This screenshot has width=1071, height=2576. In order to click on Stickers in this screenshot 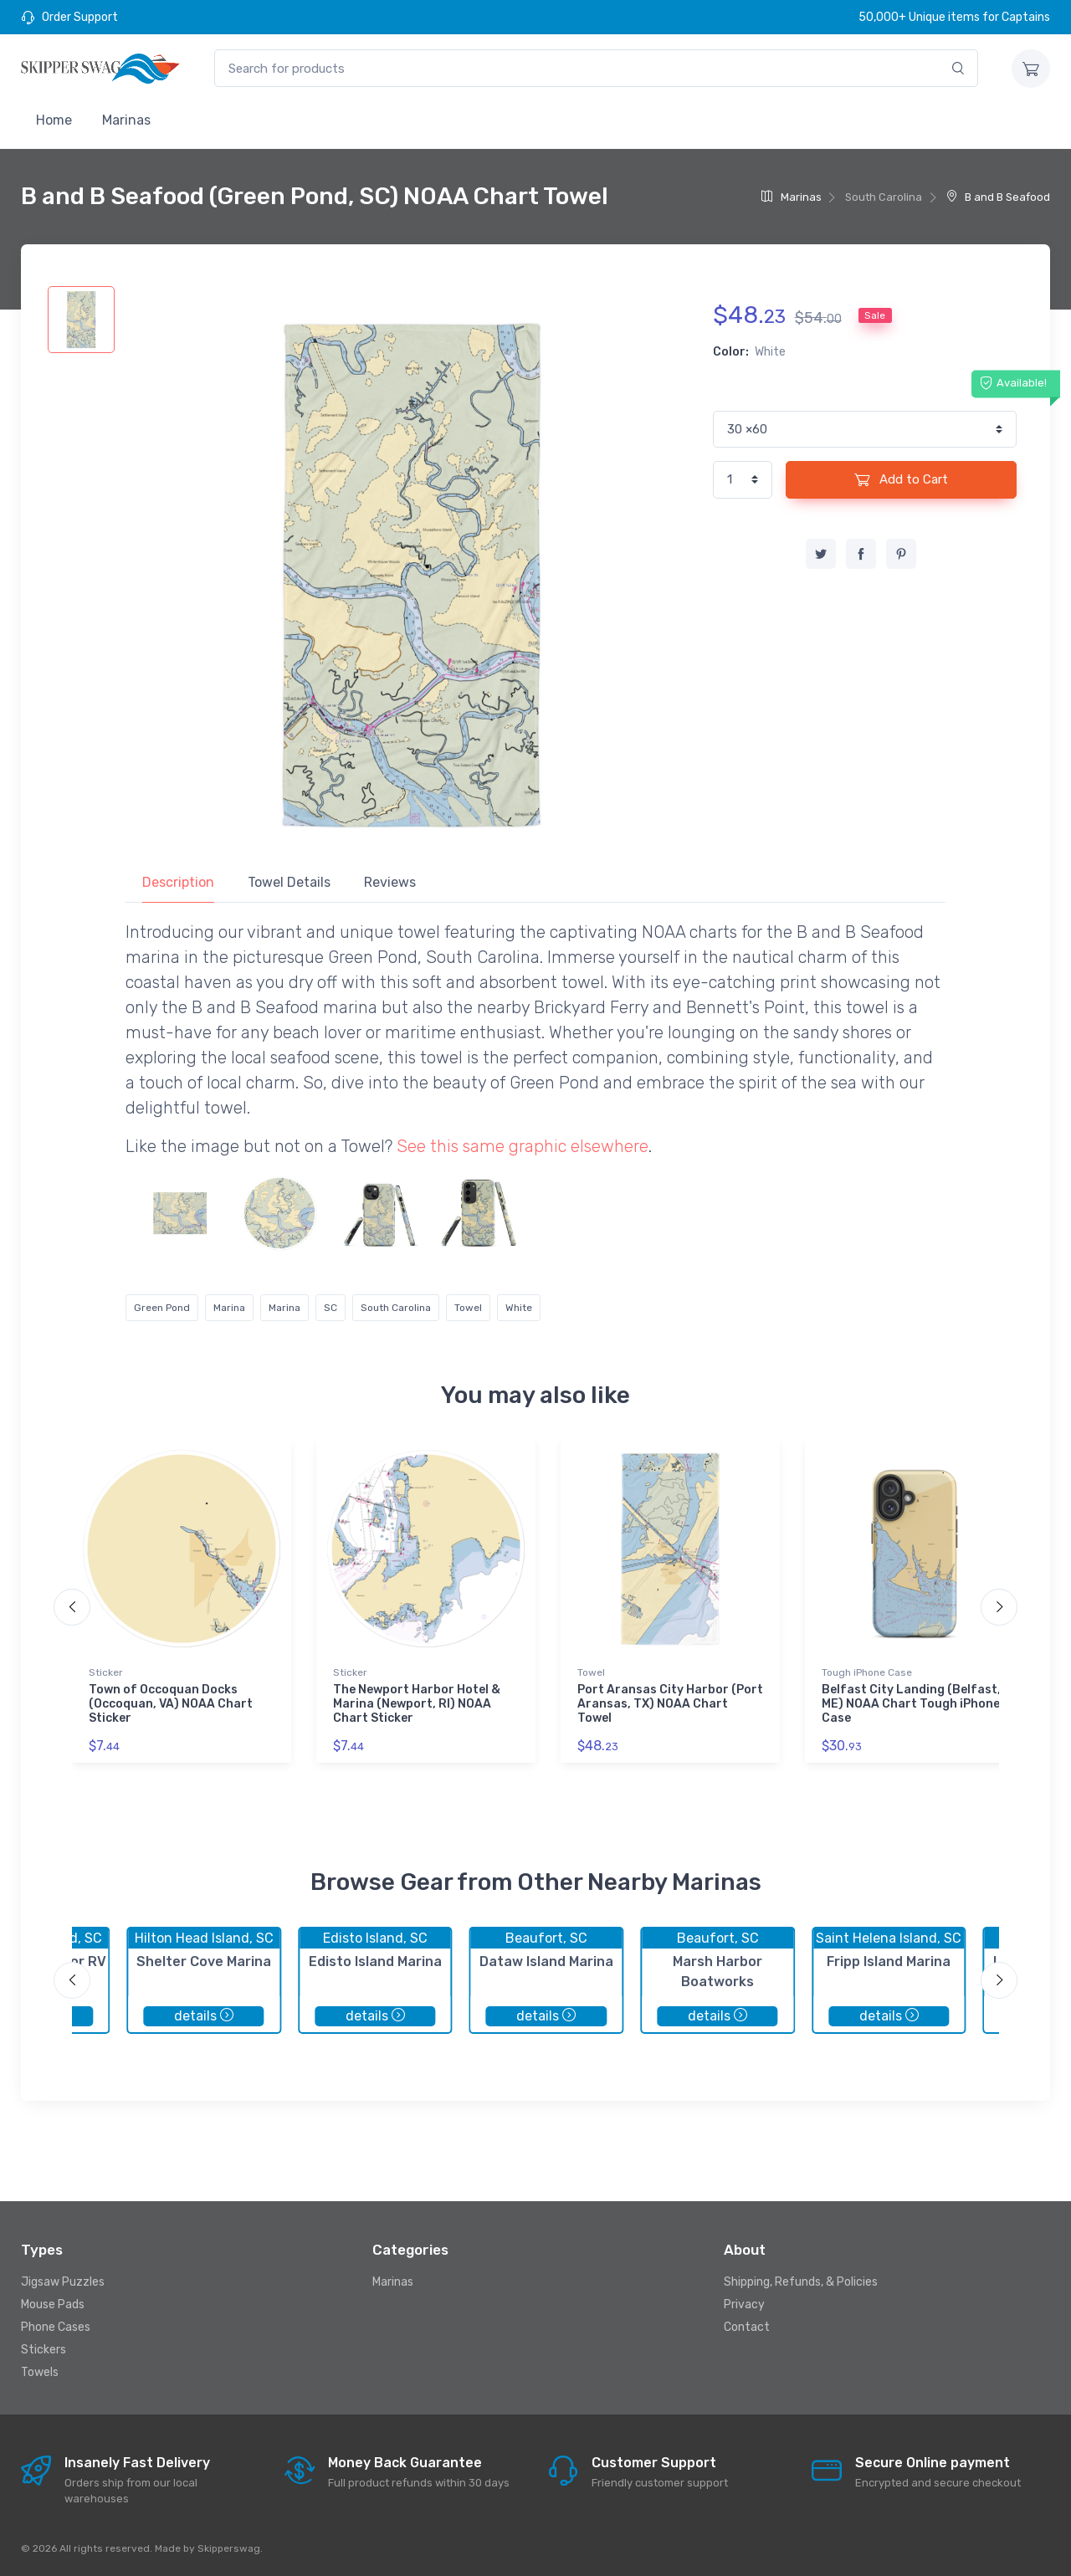, I will do `click(43, 2350)`.